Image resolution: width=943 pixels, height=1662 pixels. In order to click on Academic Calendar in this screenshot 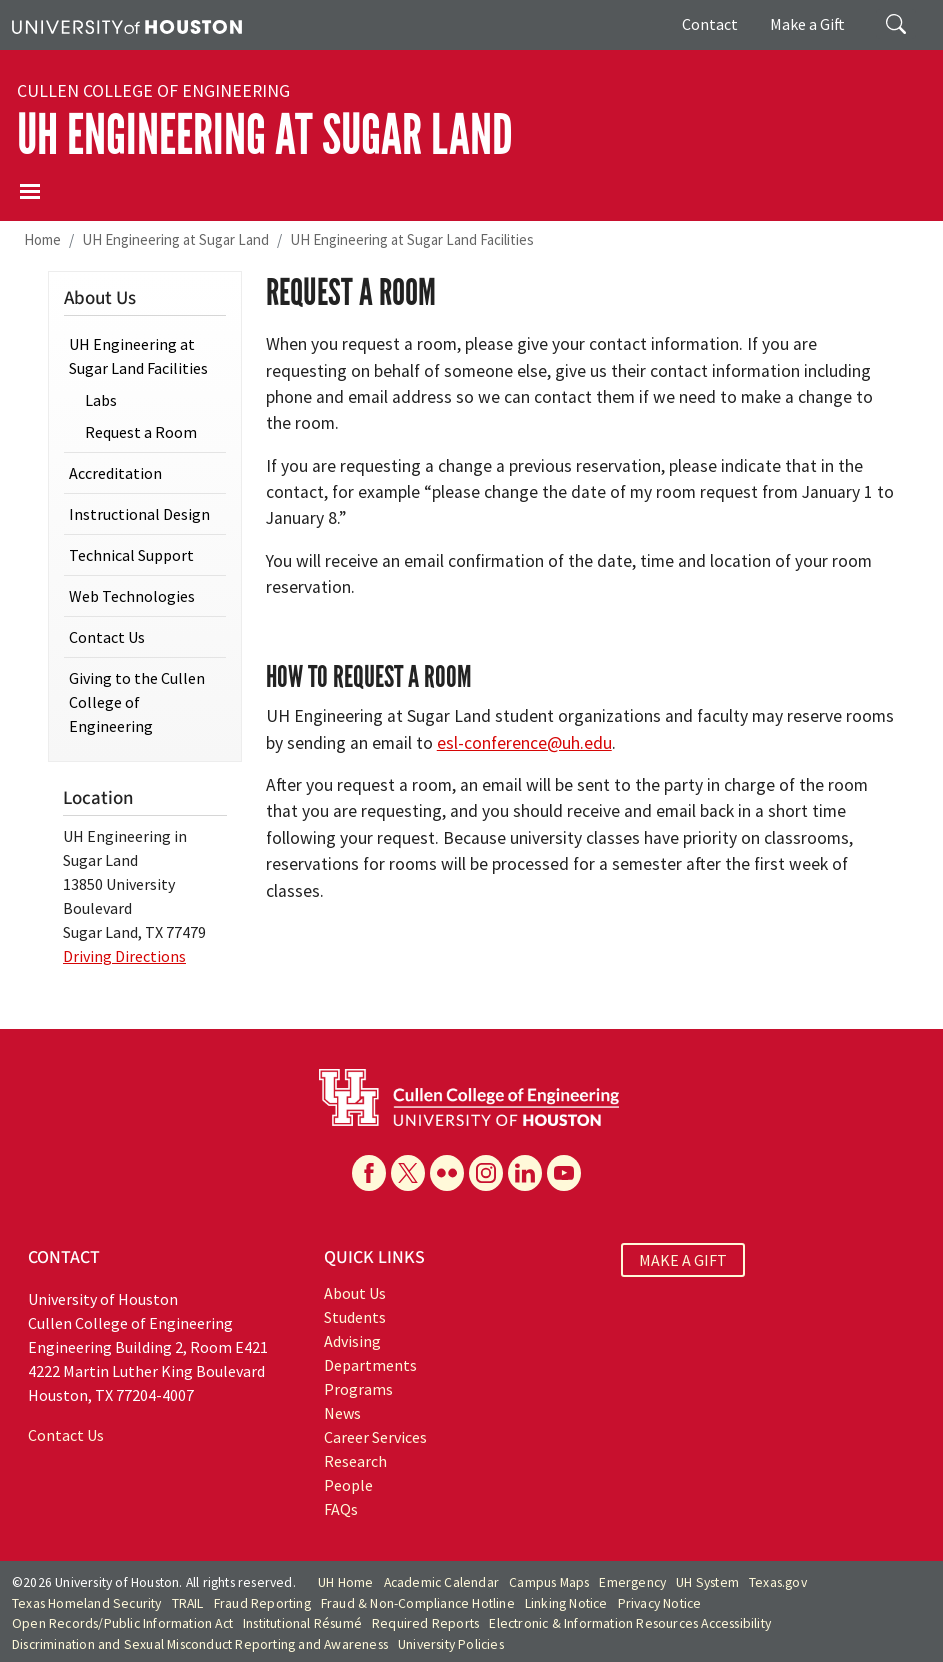, I will do `click(441, 1582)`.